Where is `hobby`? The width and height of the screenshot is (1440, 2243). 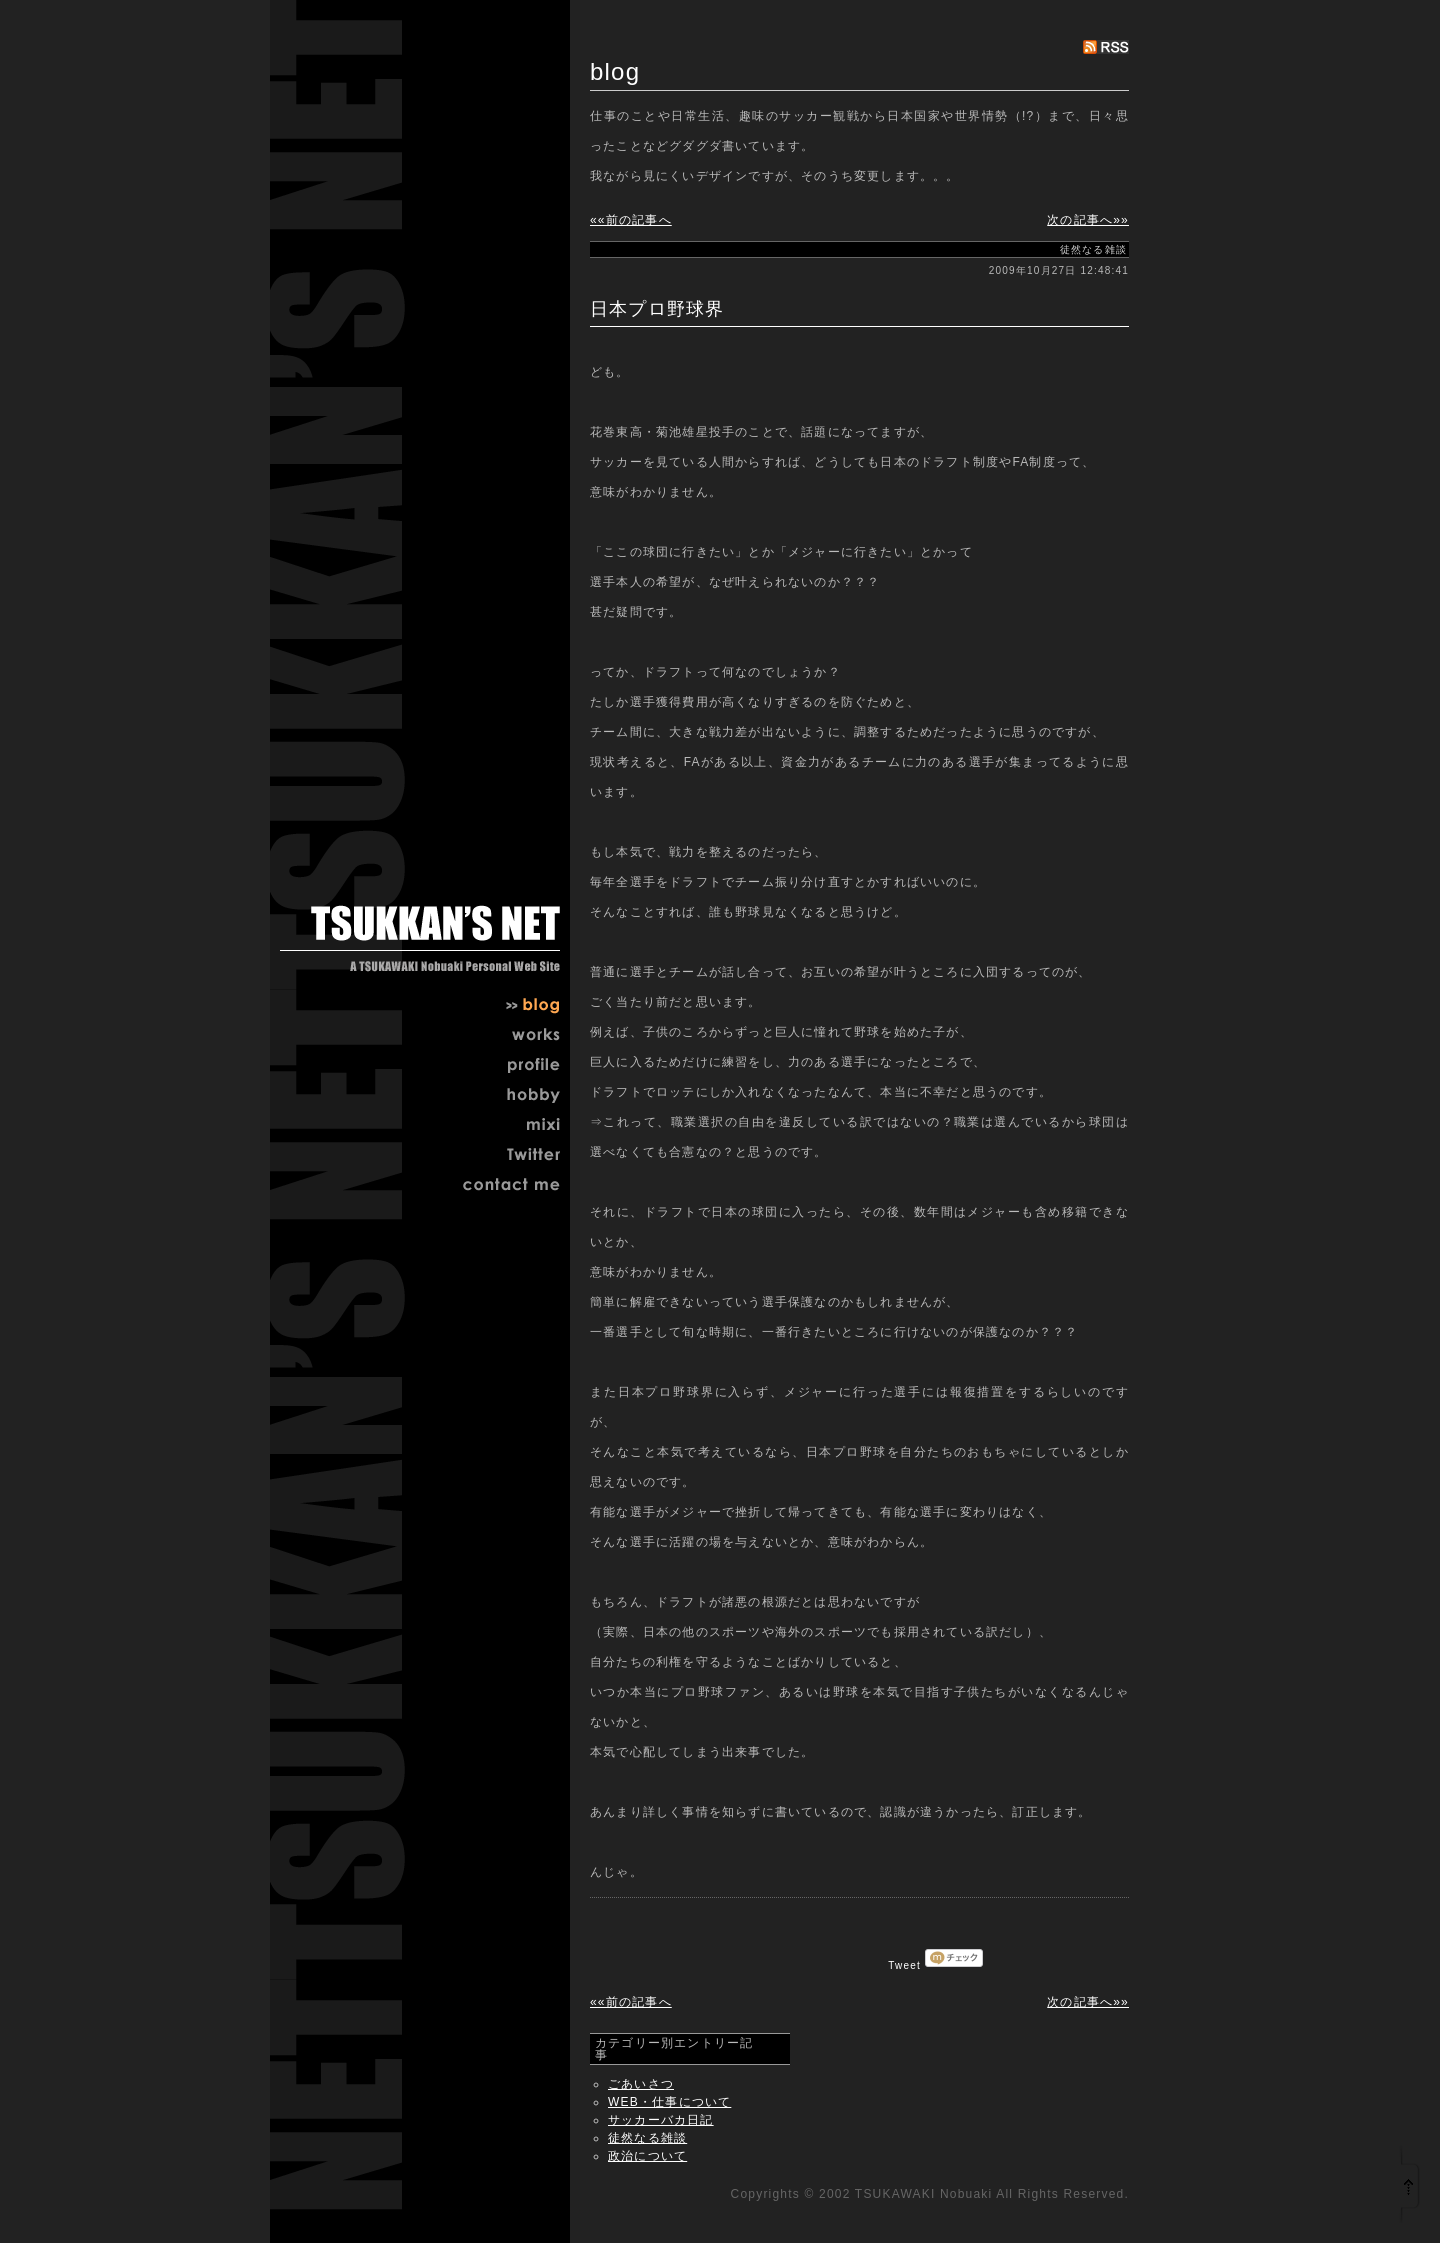 hobby is located at coordinates (500, 1097).